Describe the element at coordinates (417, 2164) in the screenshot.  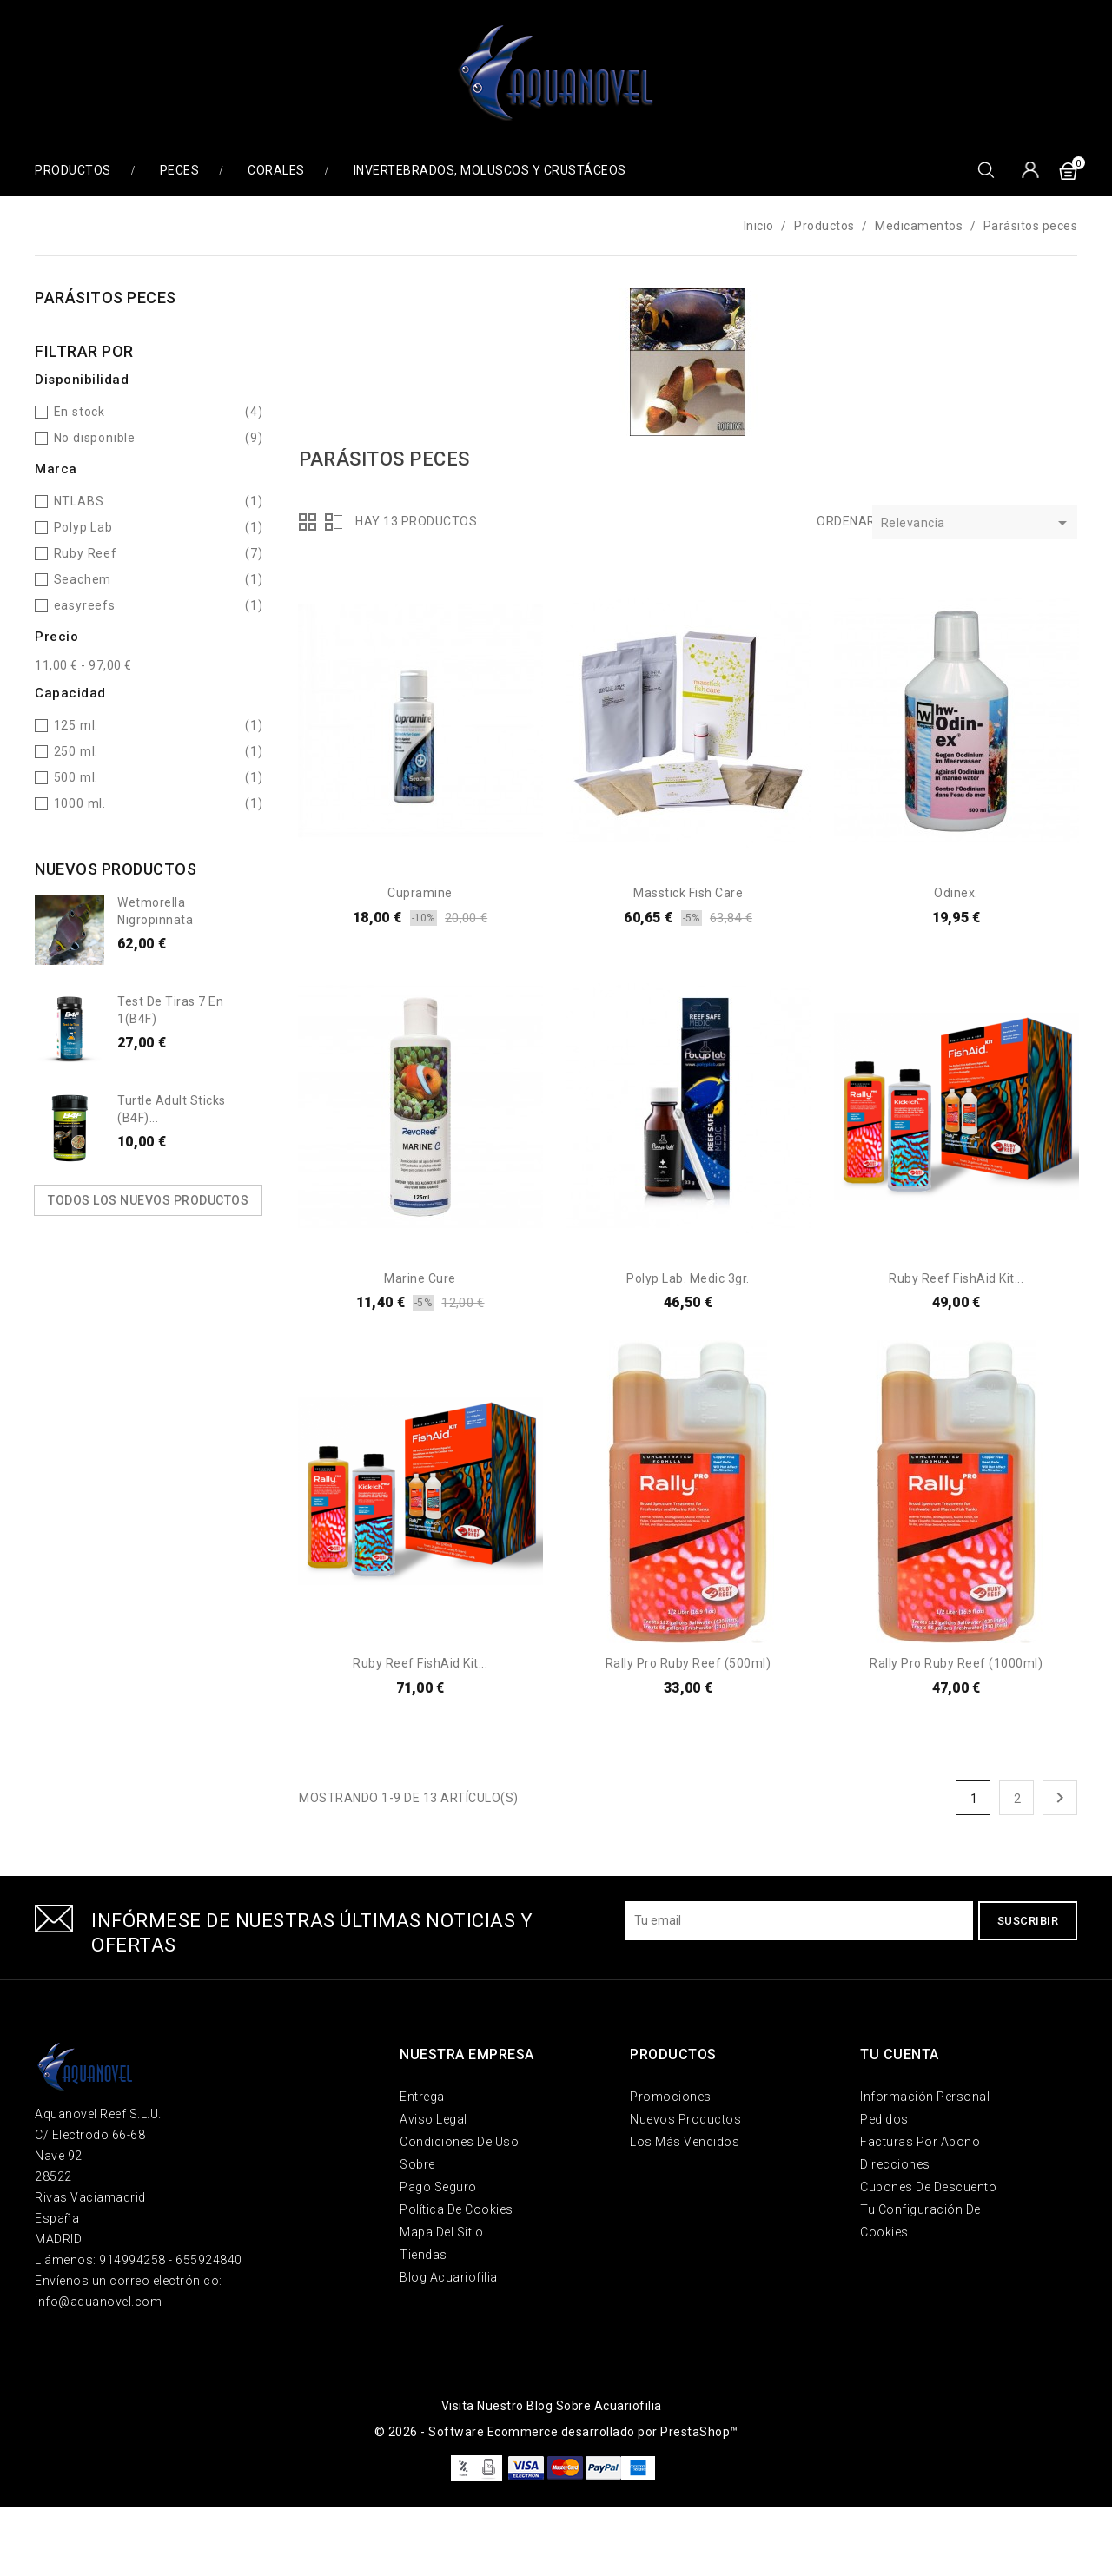
I see `Sobre` at that location.